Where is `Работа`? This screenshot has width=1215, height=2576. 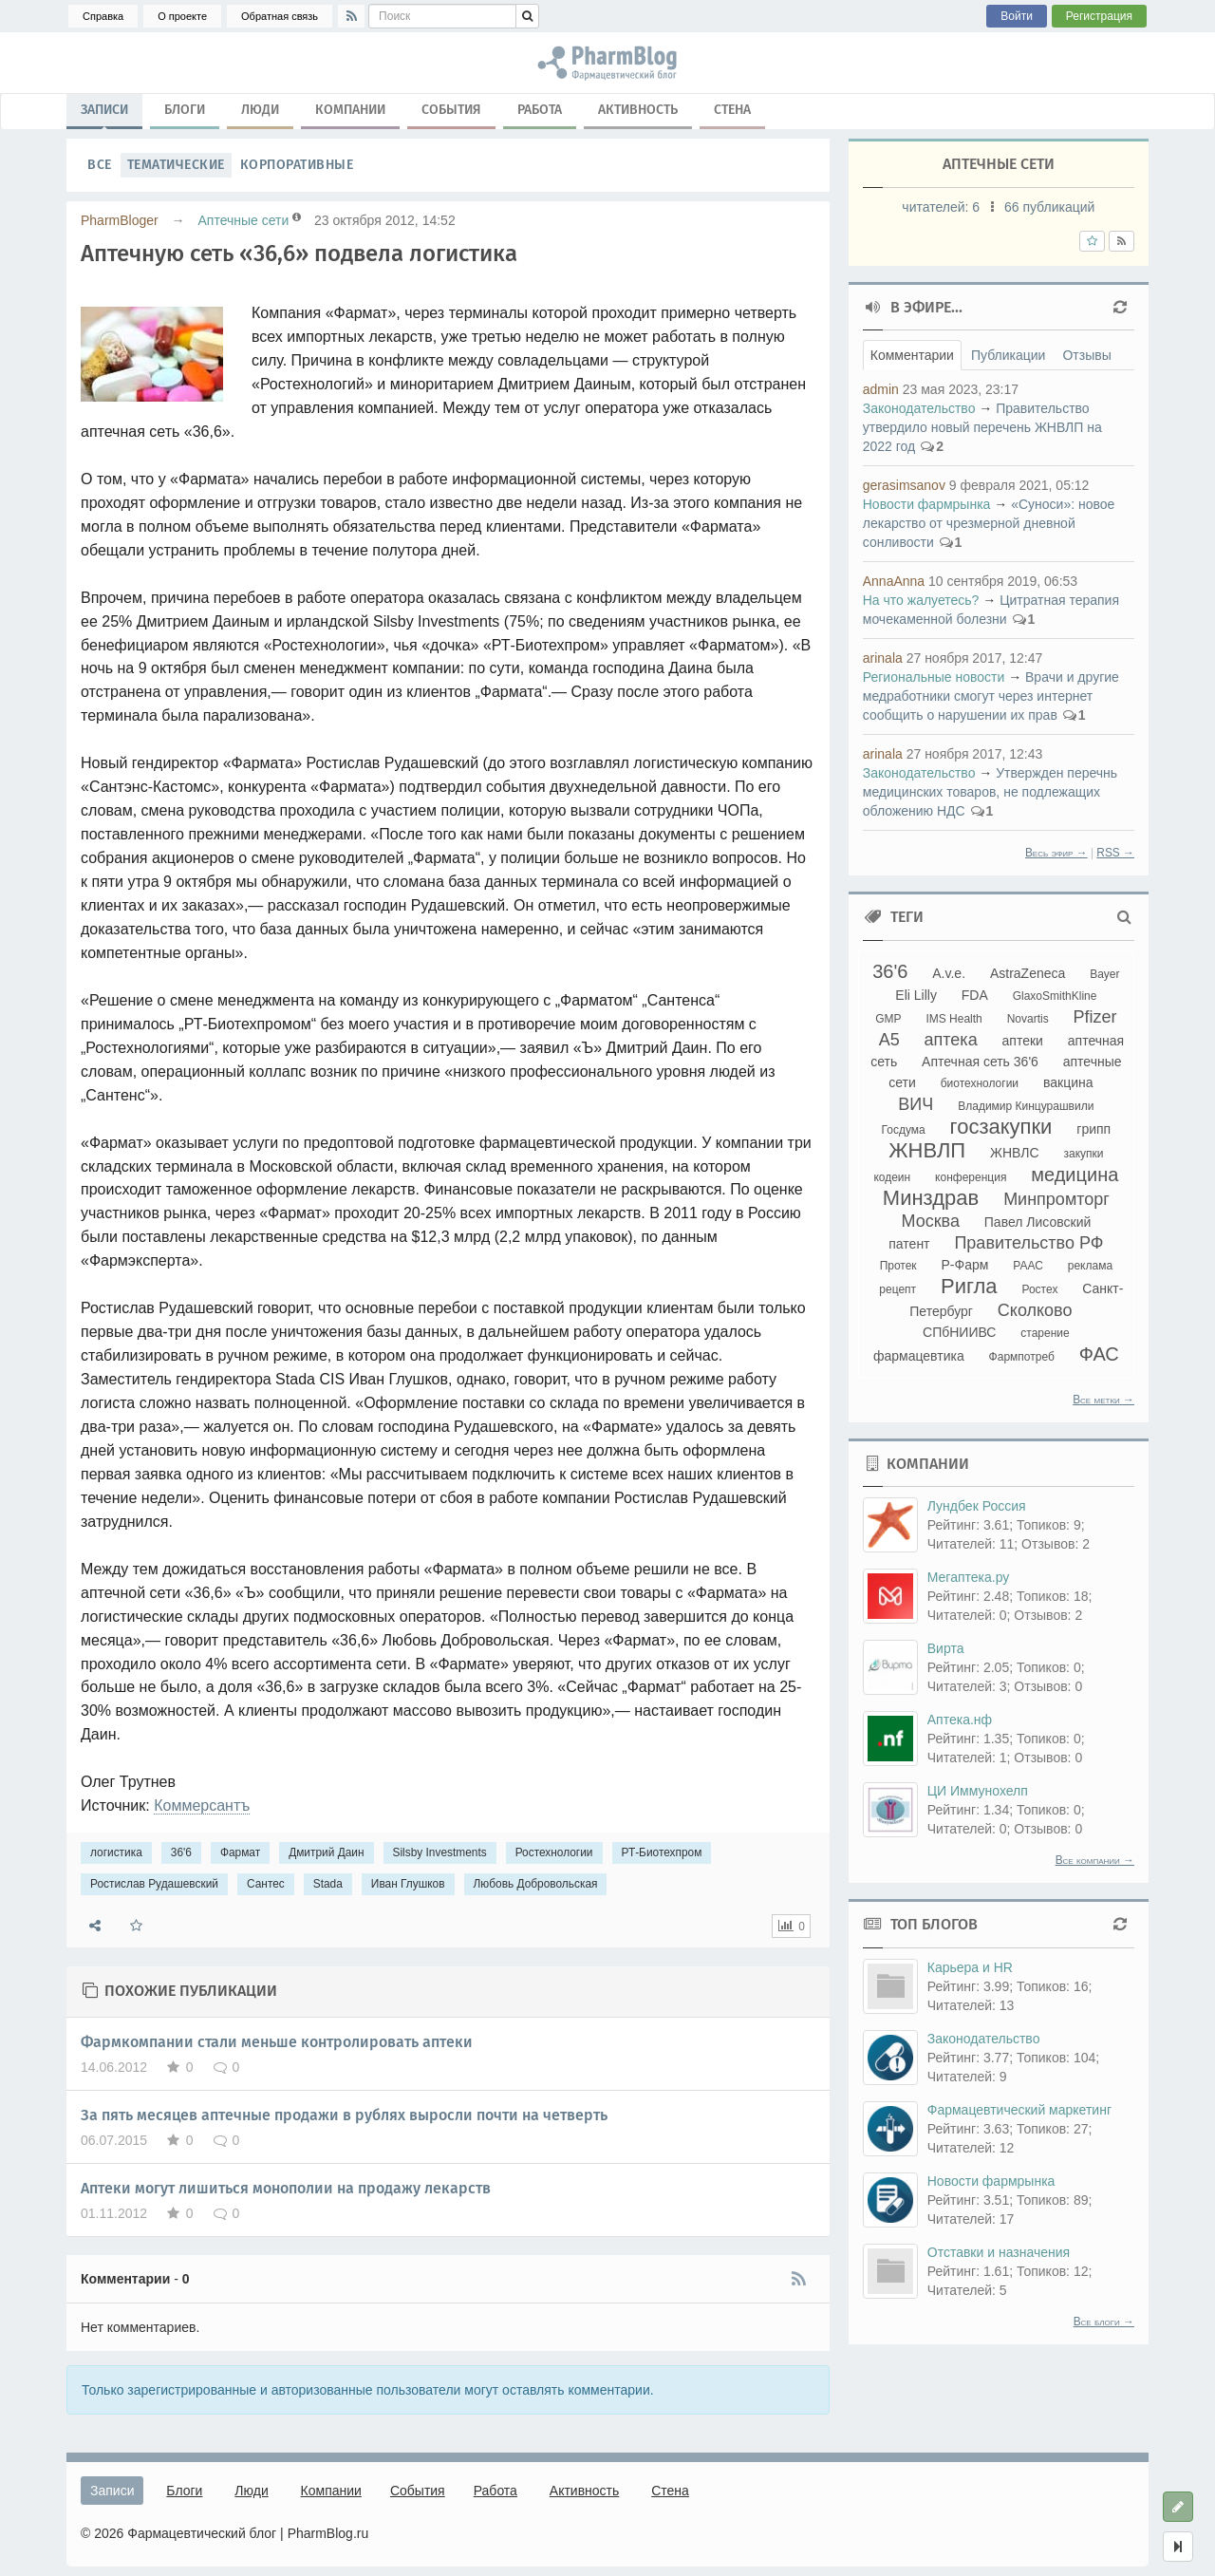 Работа is located at coordinates (539, 110).